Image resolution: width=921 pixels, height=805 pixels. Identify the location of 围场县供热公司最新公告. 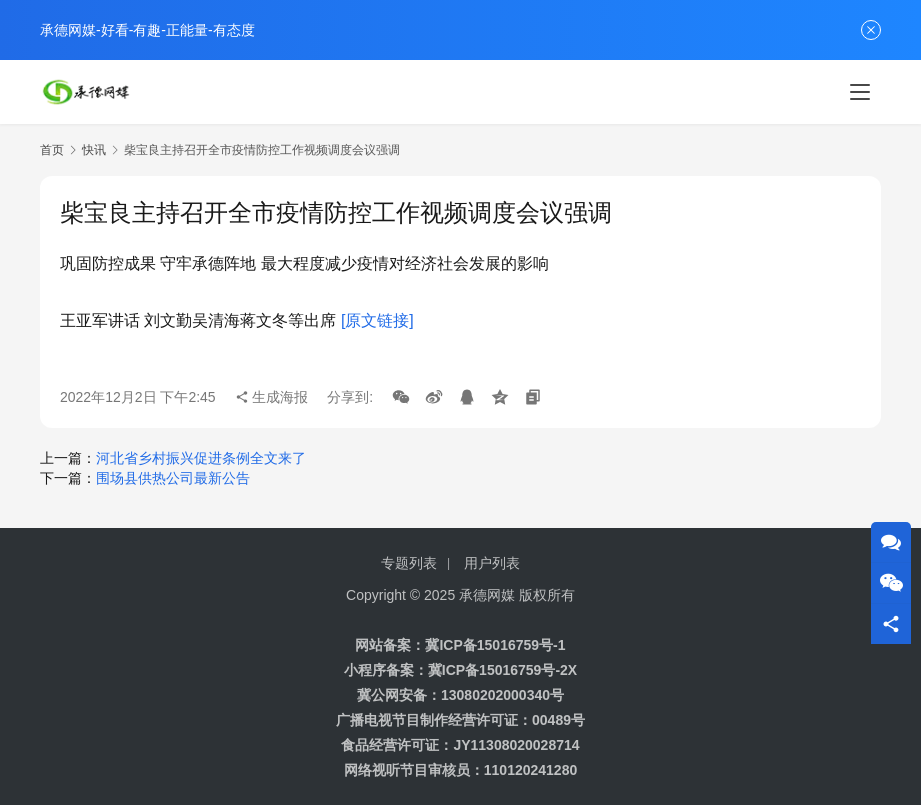
(173, 478).